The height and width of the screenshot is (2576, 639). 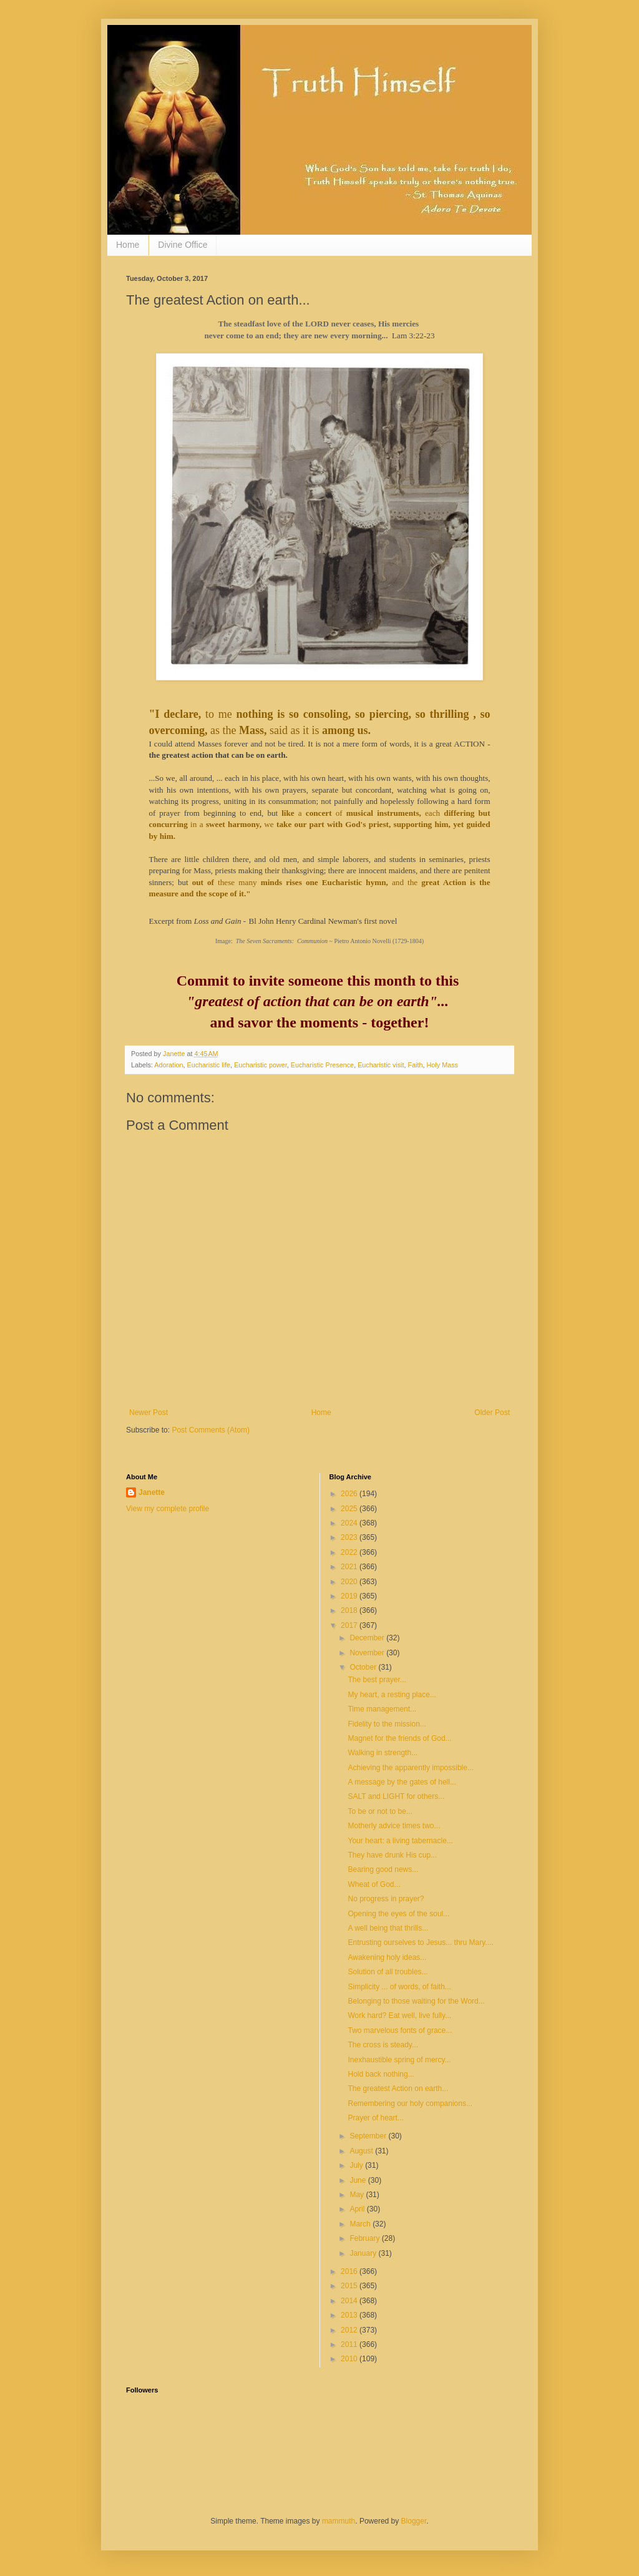 I want to click on 2010, so click(x=350, y=2358).